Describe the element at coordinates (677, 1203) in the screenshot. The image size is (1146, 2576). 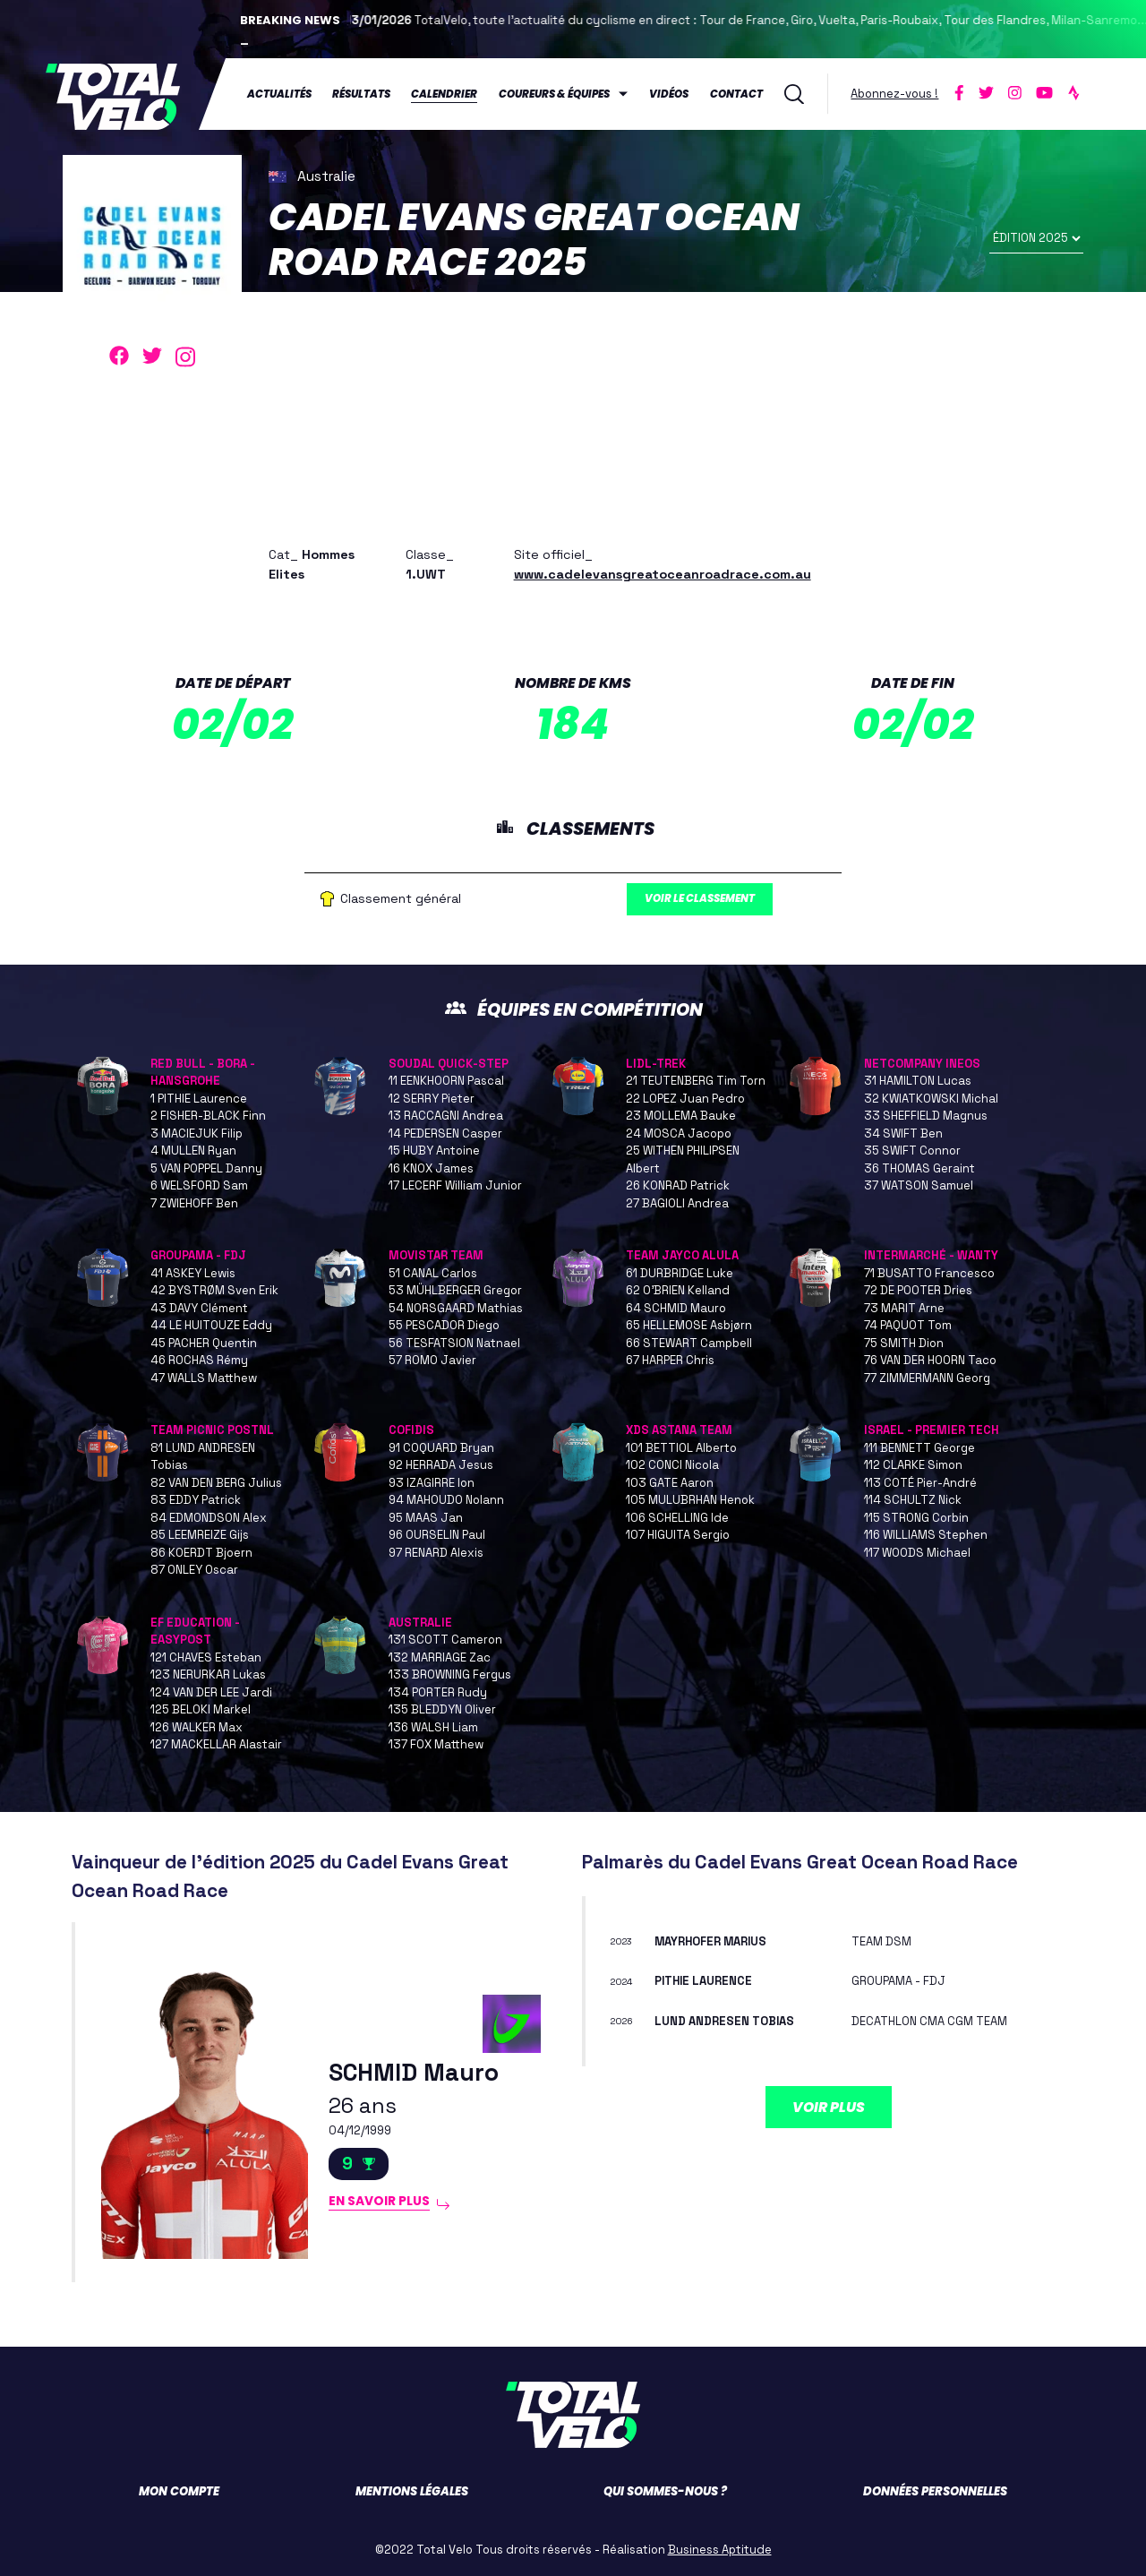
I see `27 BAGIOLI Andrea` at that location.